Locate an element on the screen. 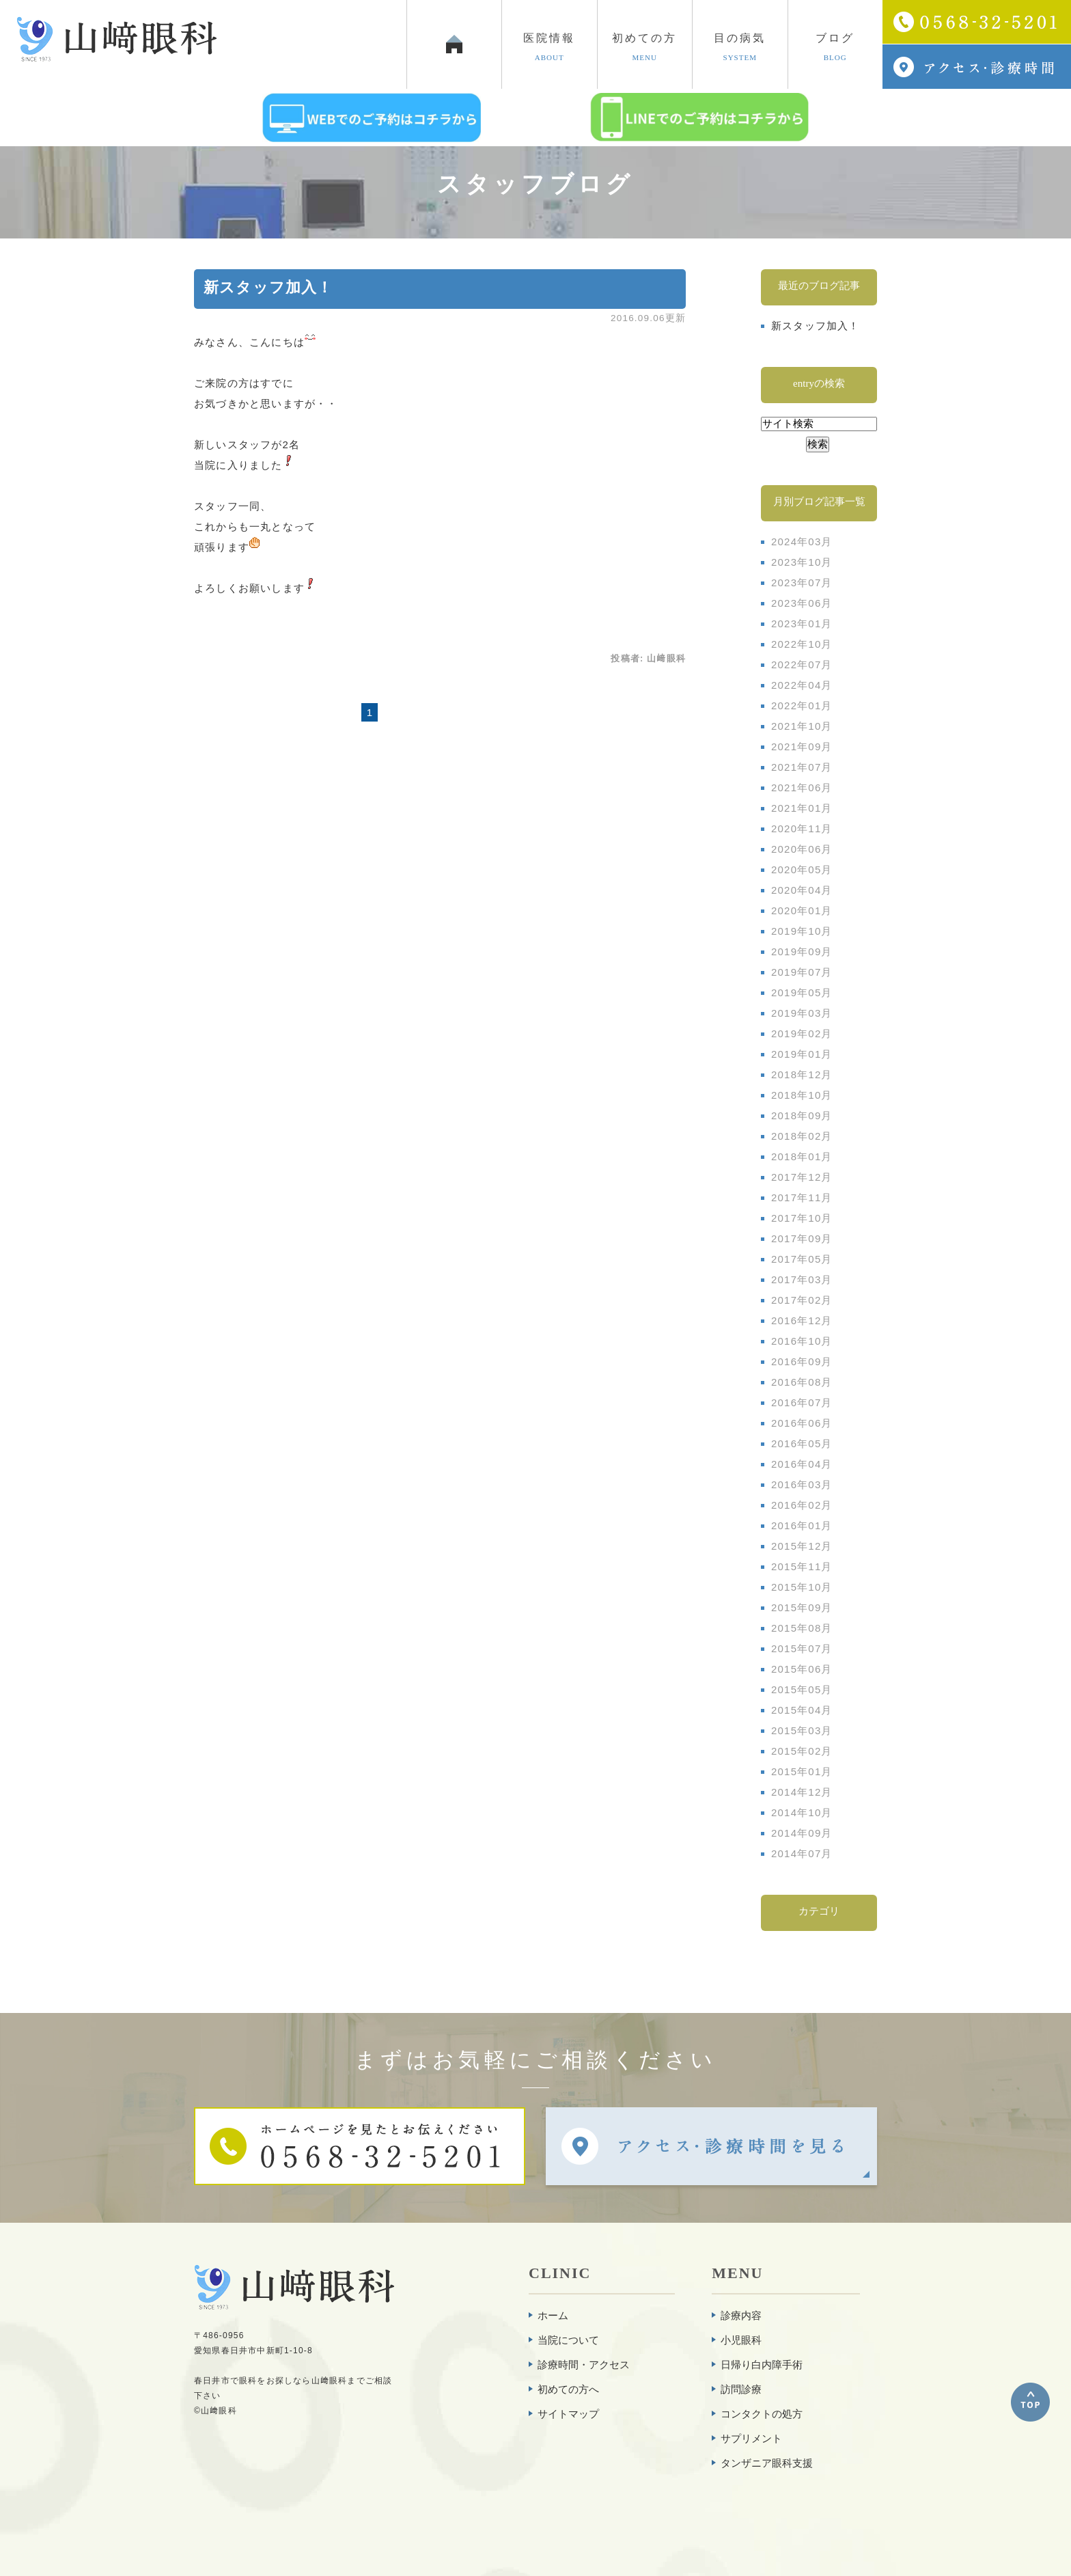  2015年07月 is located at coordinates (802, 1648).